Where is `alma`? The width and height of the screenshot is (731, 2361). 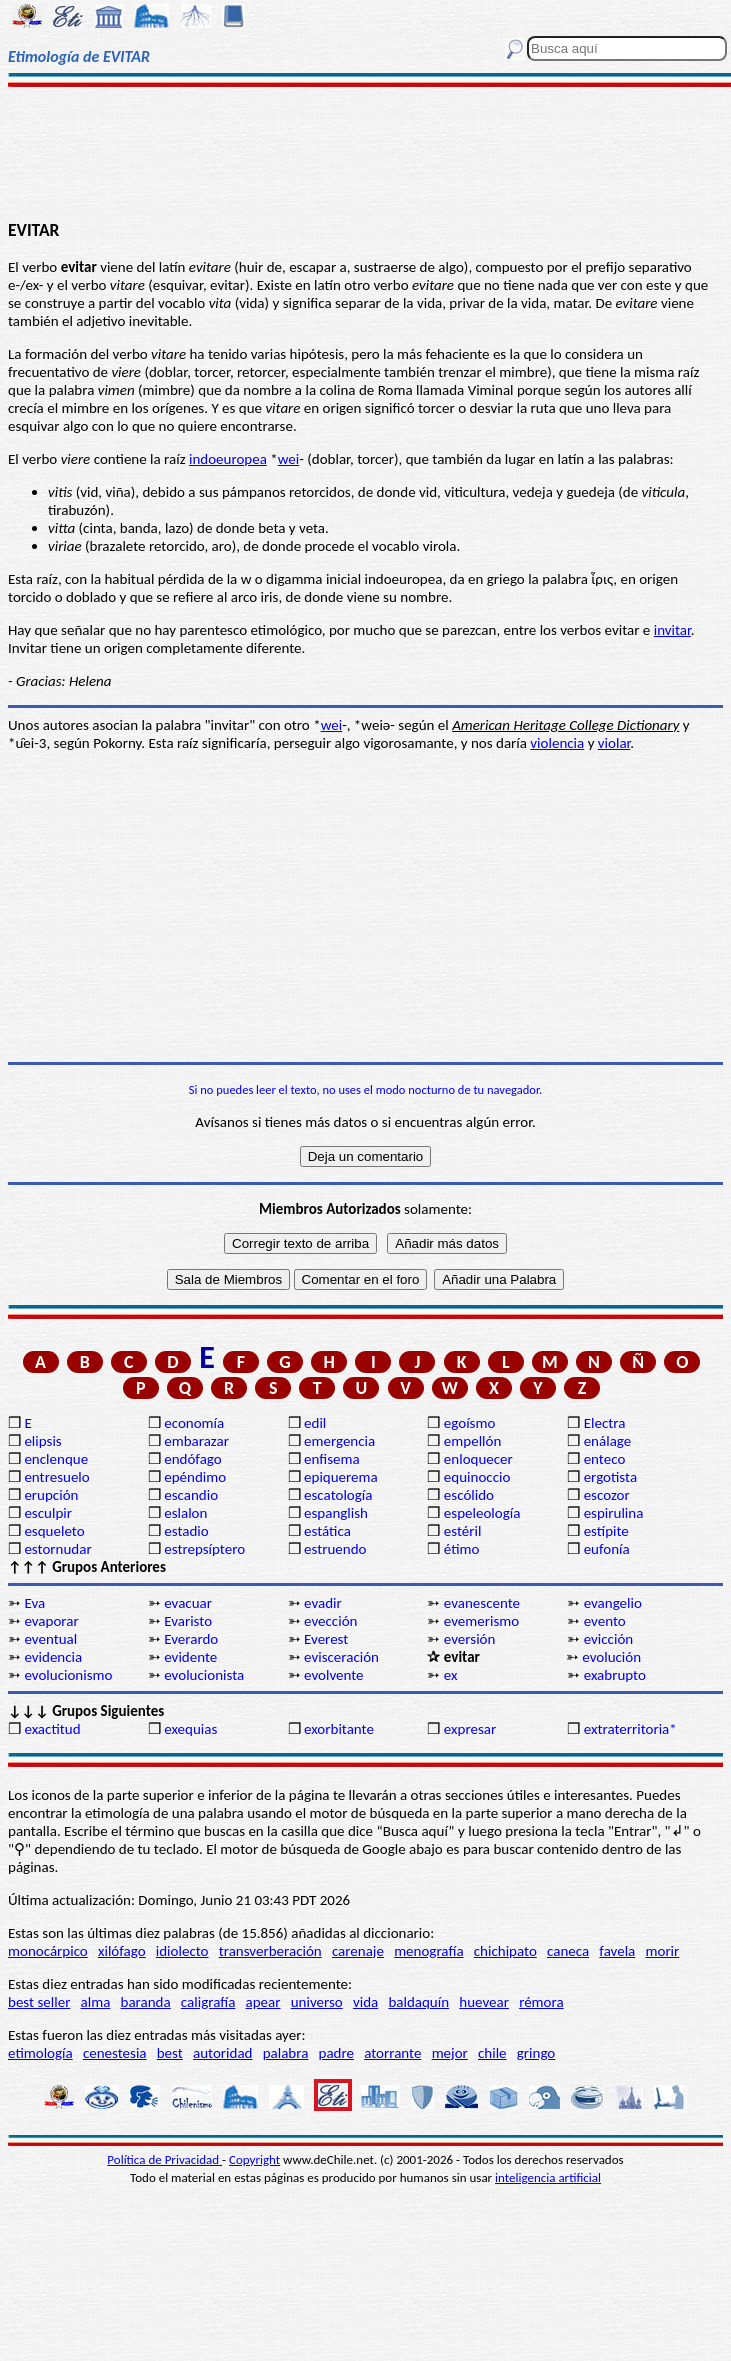 alma is located at coordinates (96, 2002).